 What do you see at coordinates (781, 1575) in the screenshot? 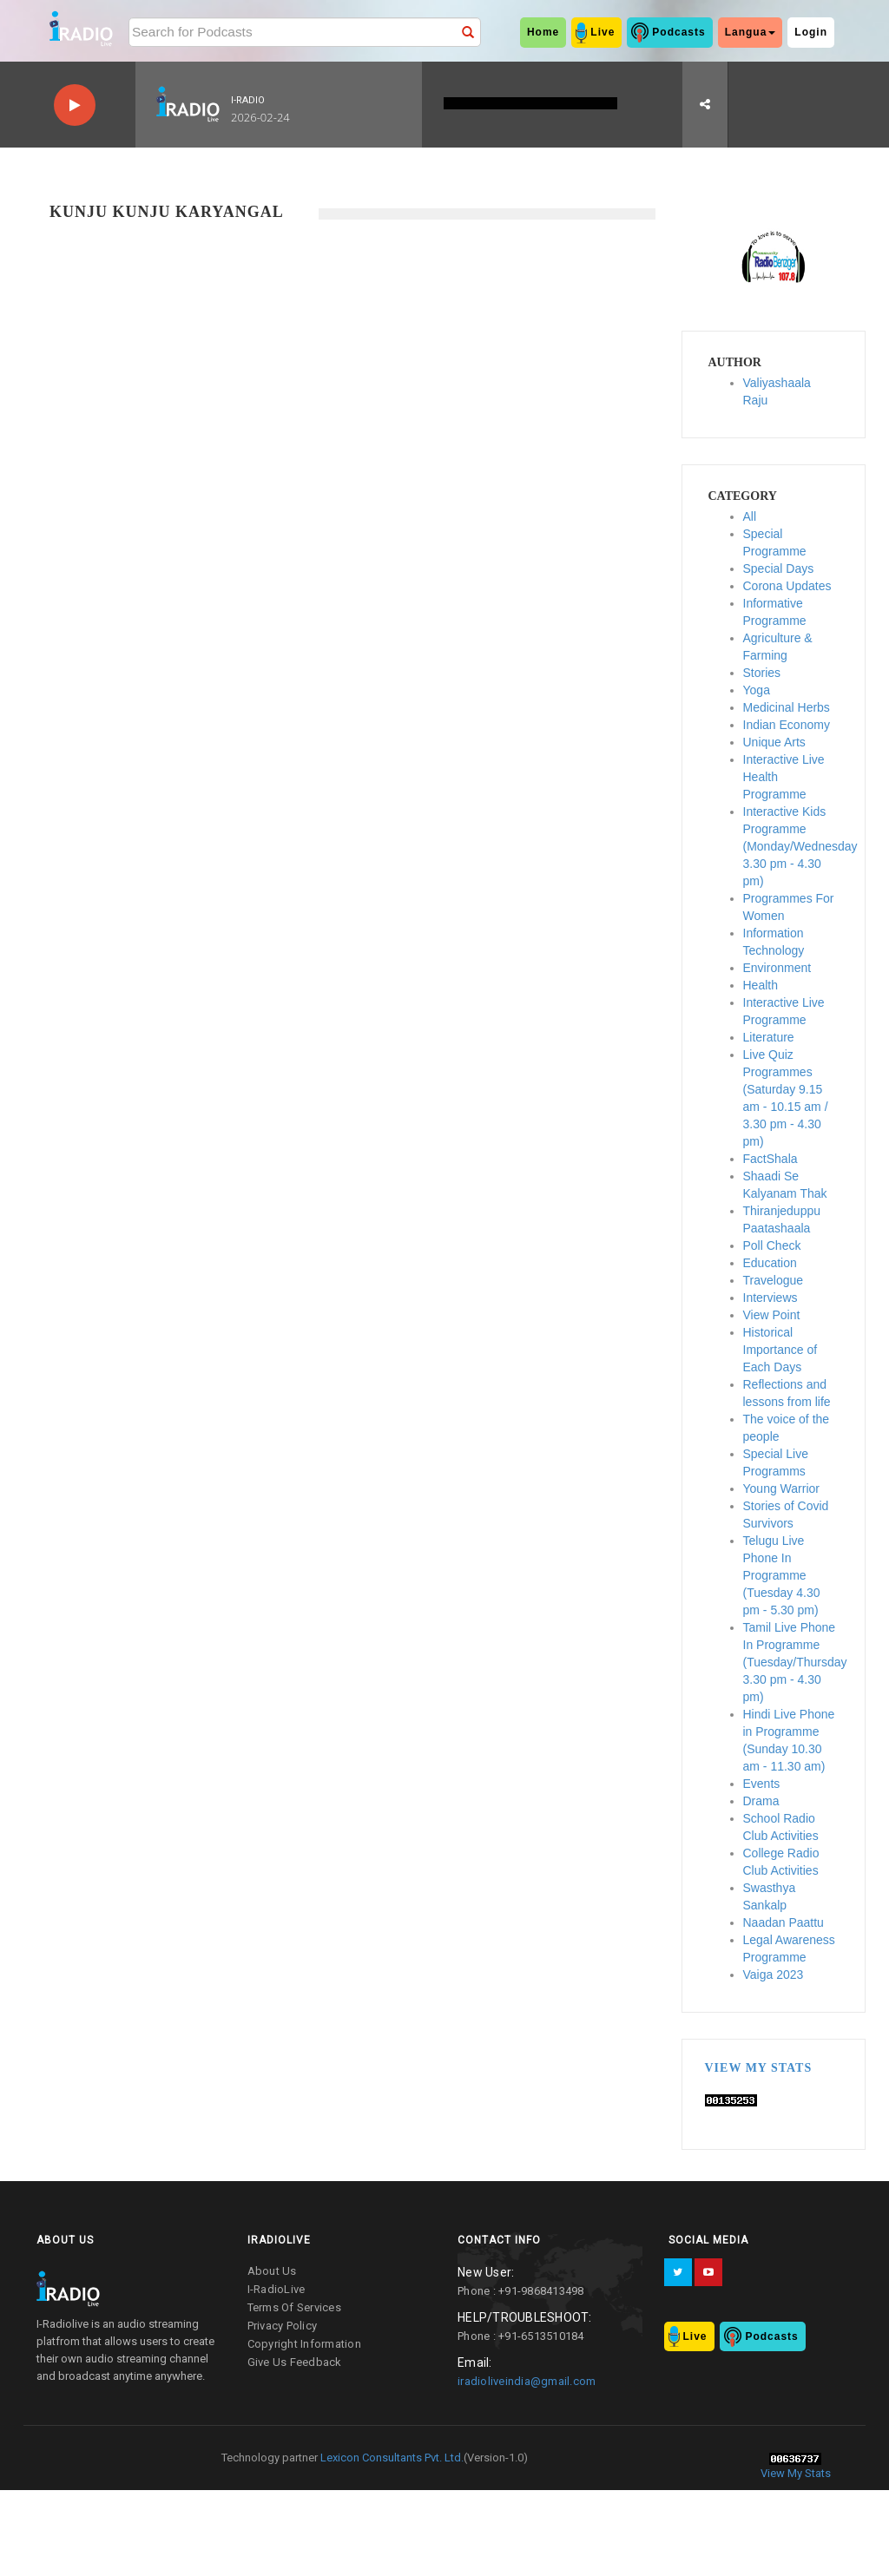
I see `Telugu Live Phone In Programme (Tuesday 4.30 pm - 5.30 pm)` at bounding box center [781, 1575].